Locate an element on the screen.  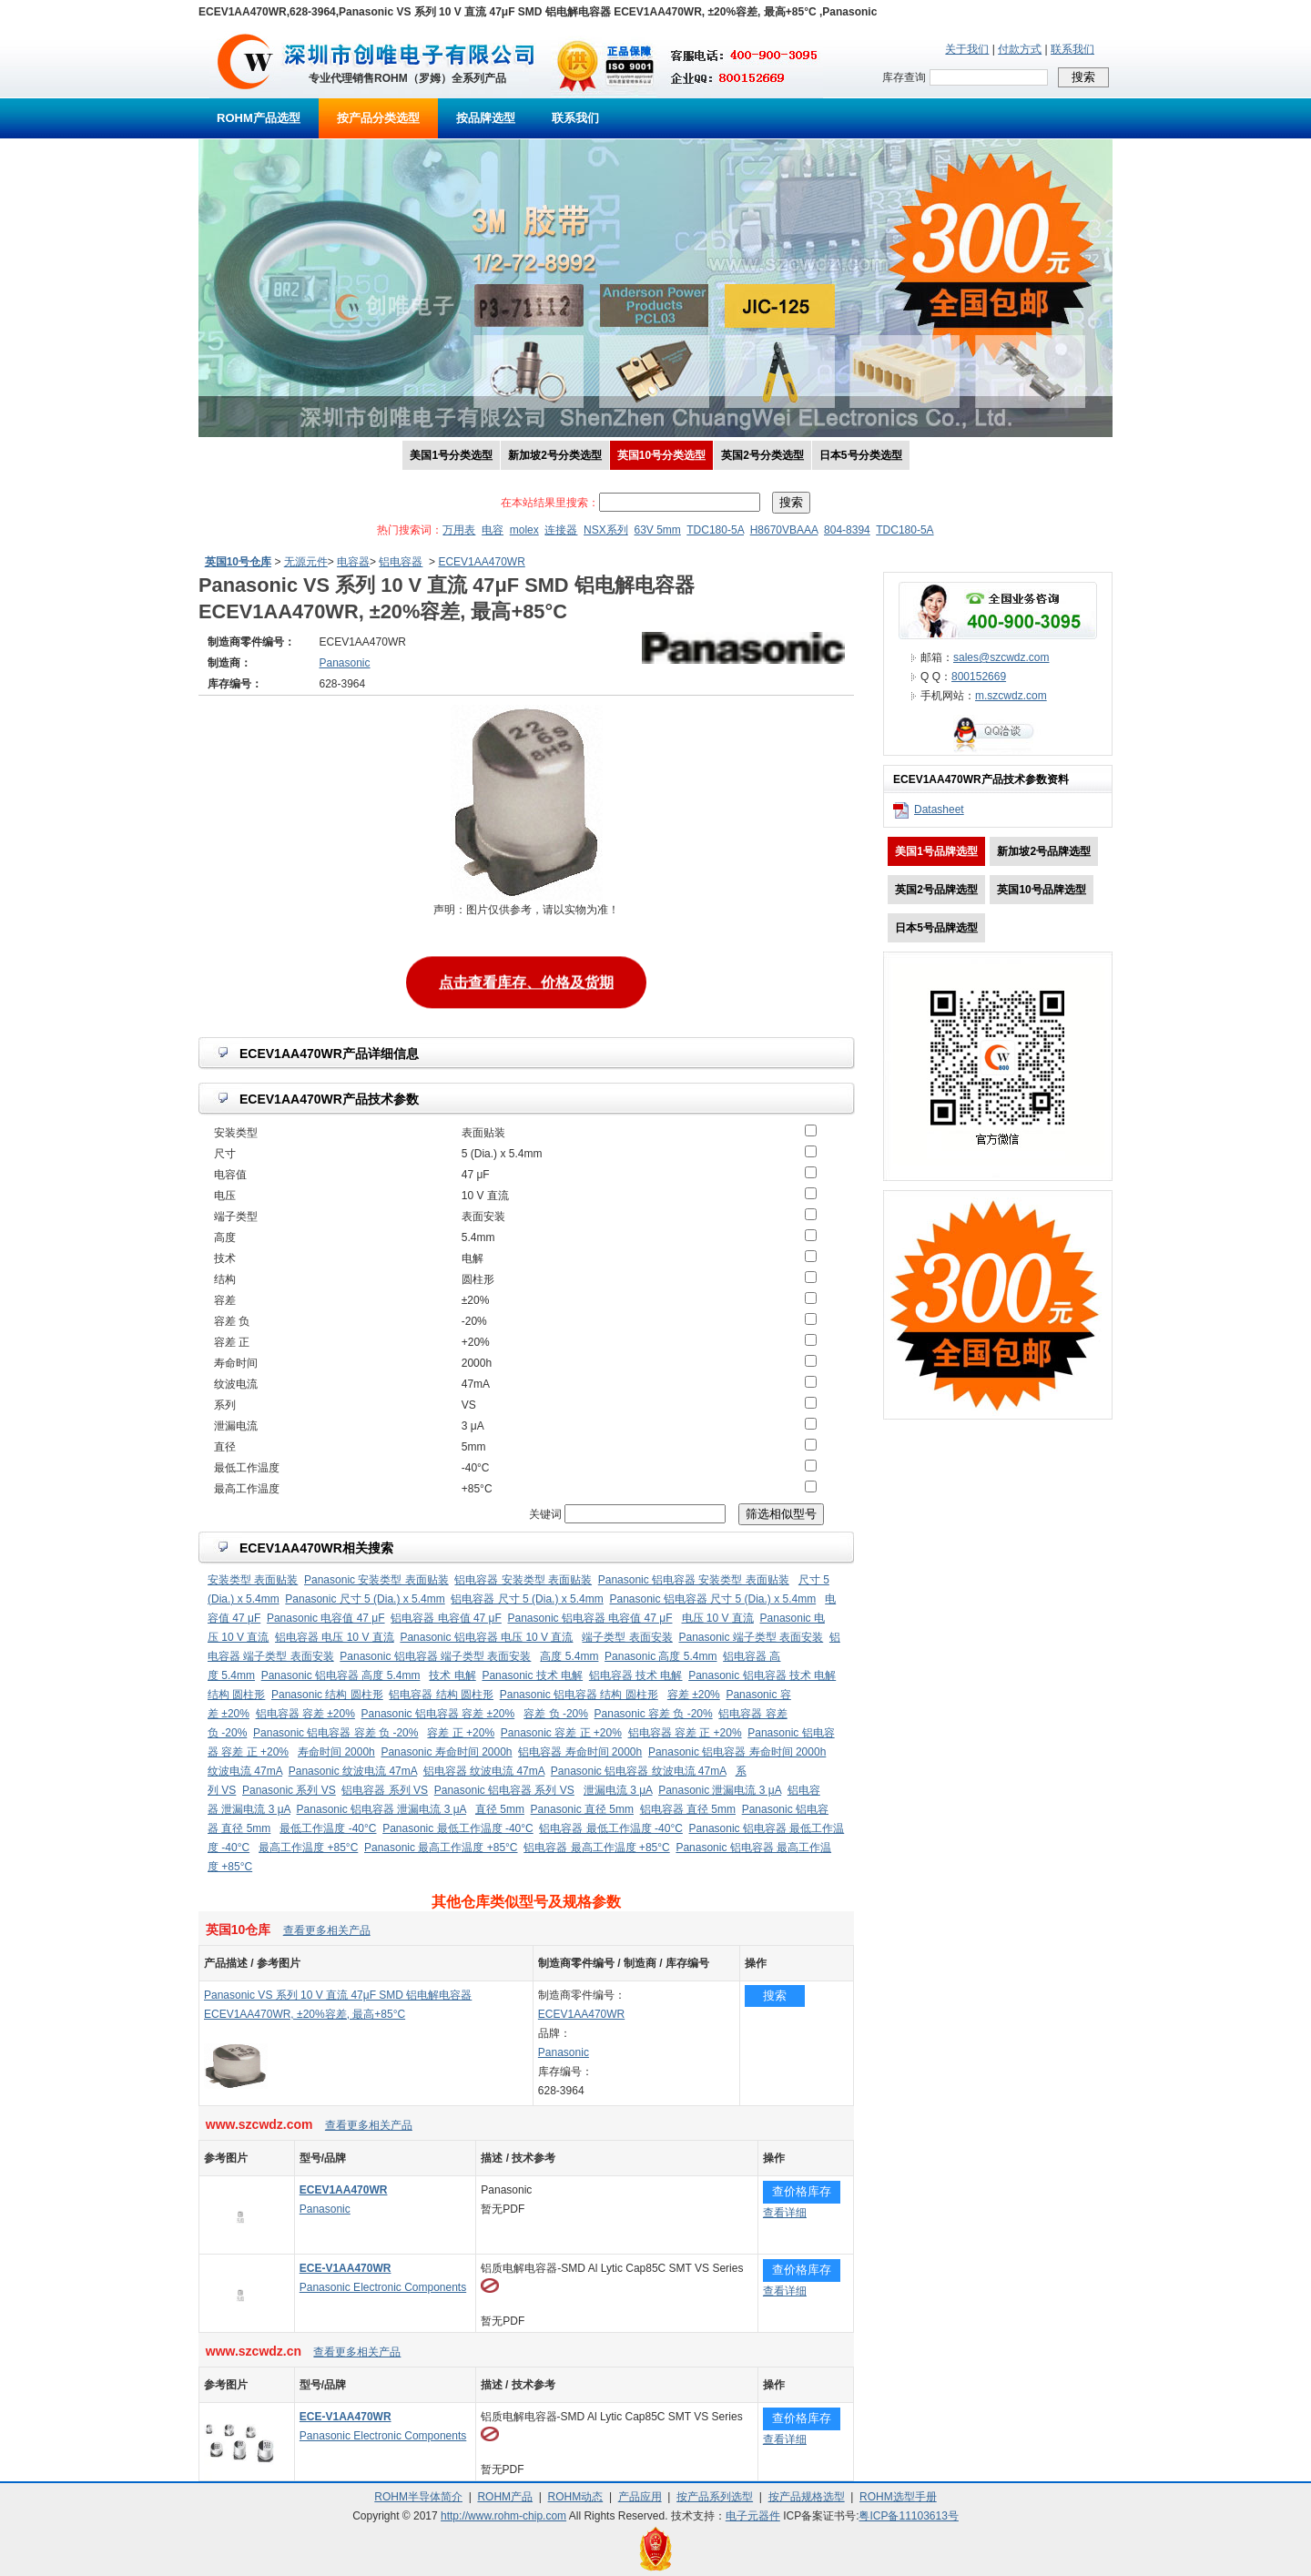
粤ICP备11103613号 is located at coordinates (908, 2516).